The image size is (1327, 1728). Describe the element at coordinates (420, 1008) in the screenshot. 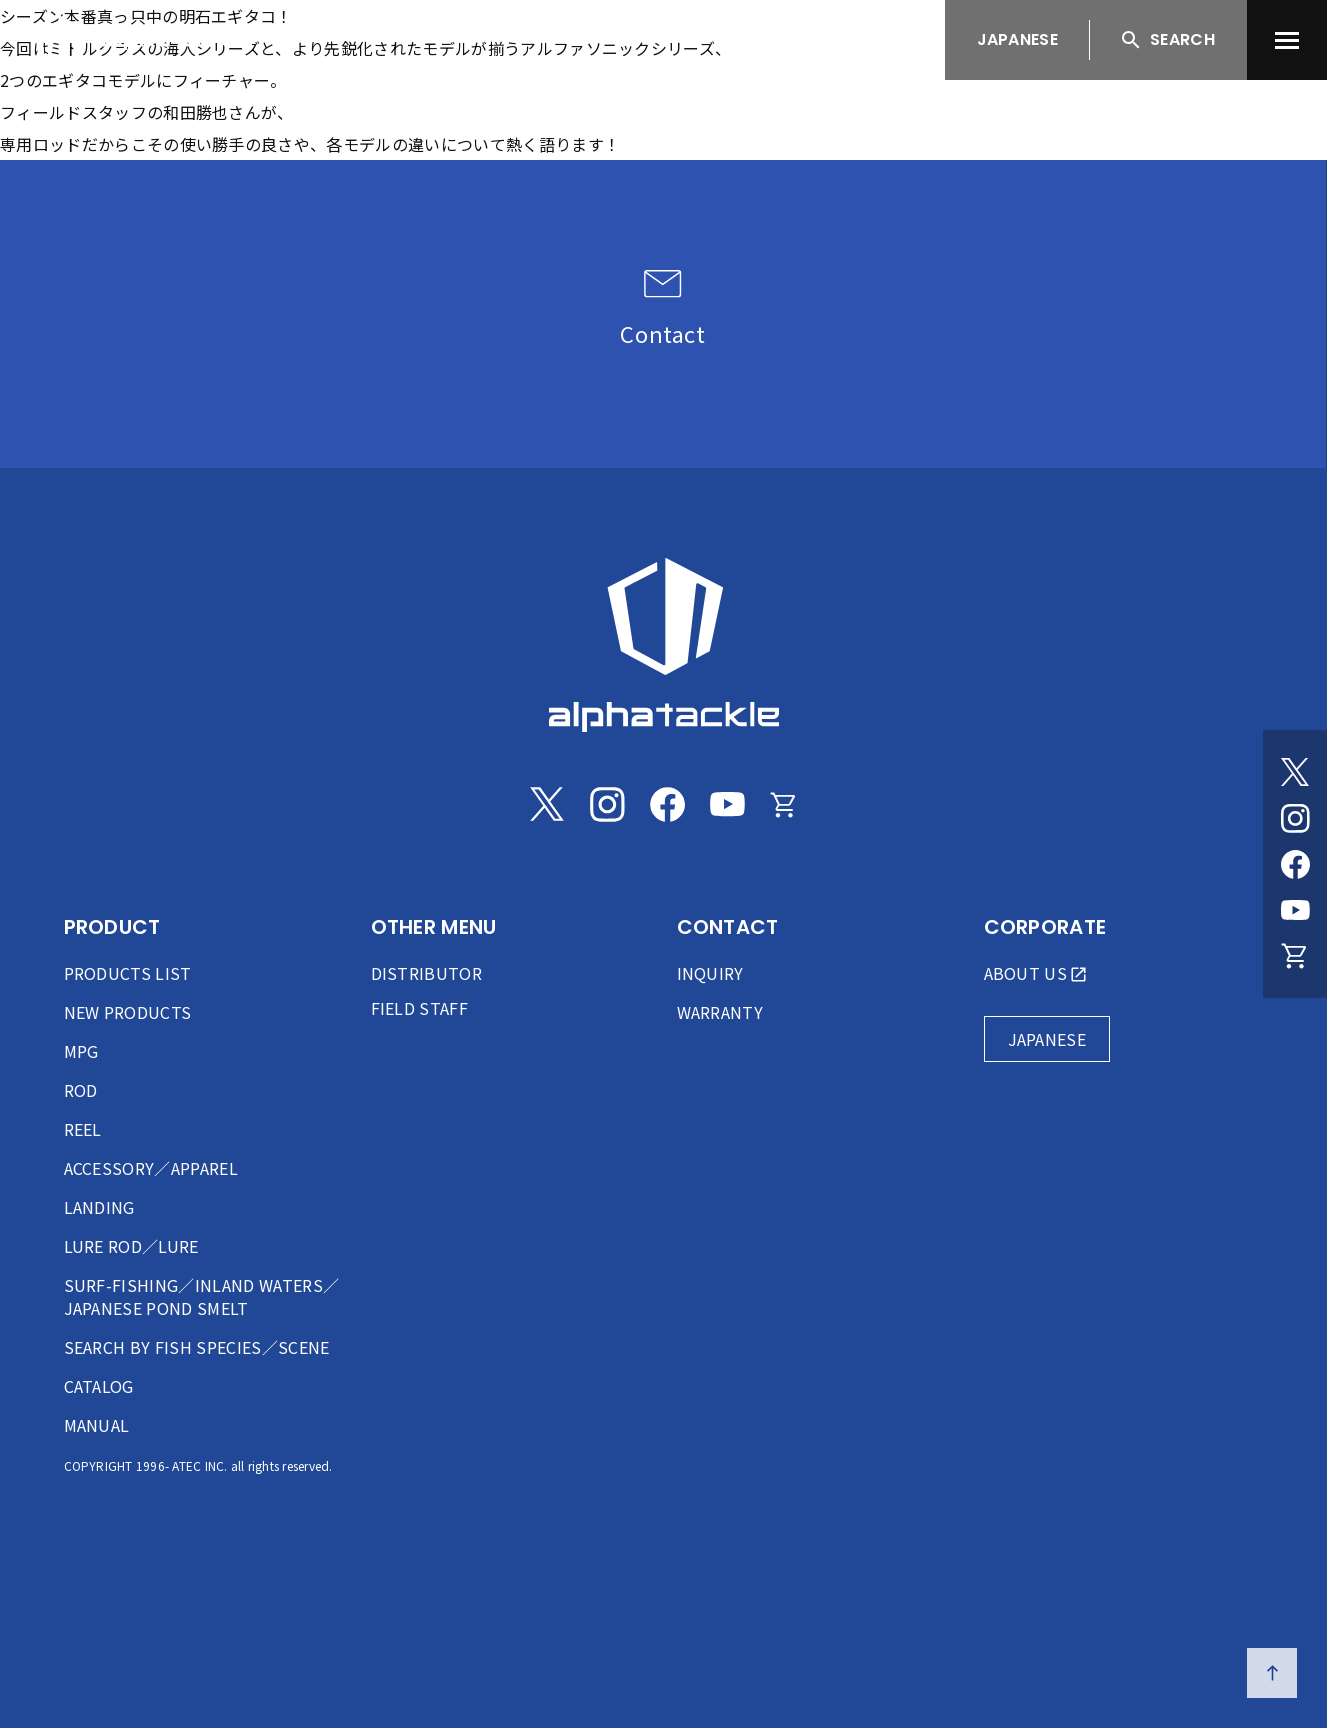

I see `FIELD STAFF` at that location.